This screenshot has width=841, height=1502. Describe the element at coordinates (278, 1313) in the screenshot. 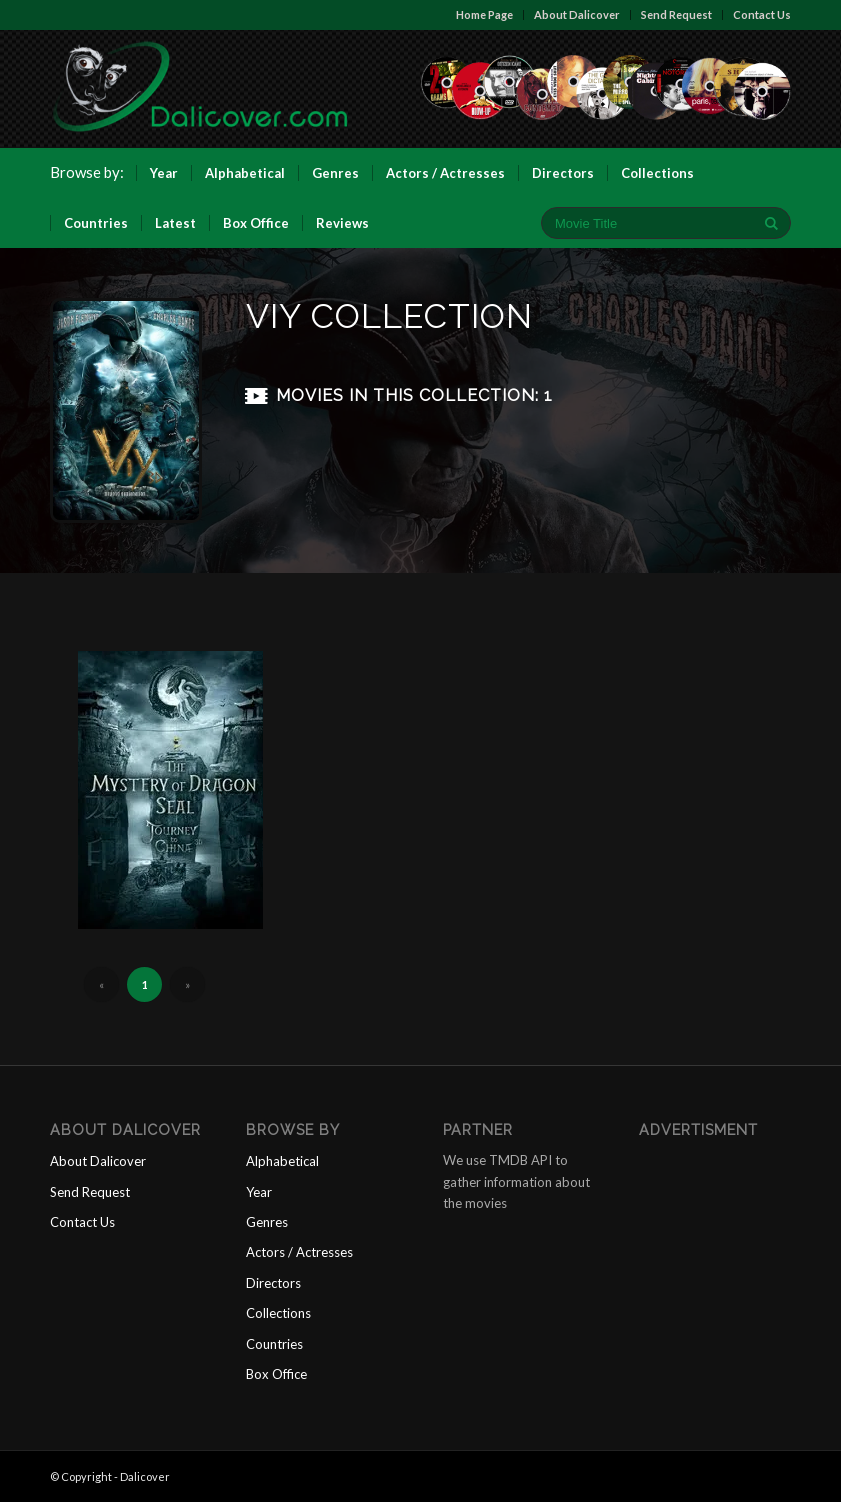

I see `Collections` at that location.